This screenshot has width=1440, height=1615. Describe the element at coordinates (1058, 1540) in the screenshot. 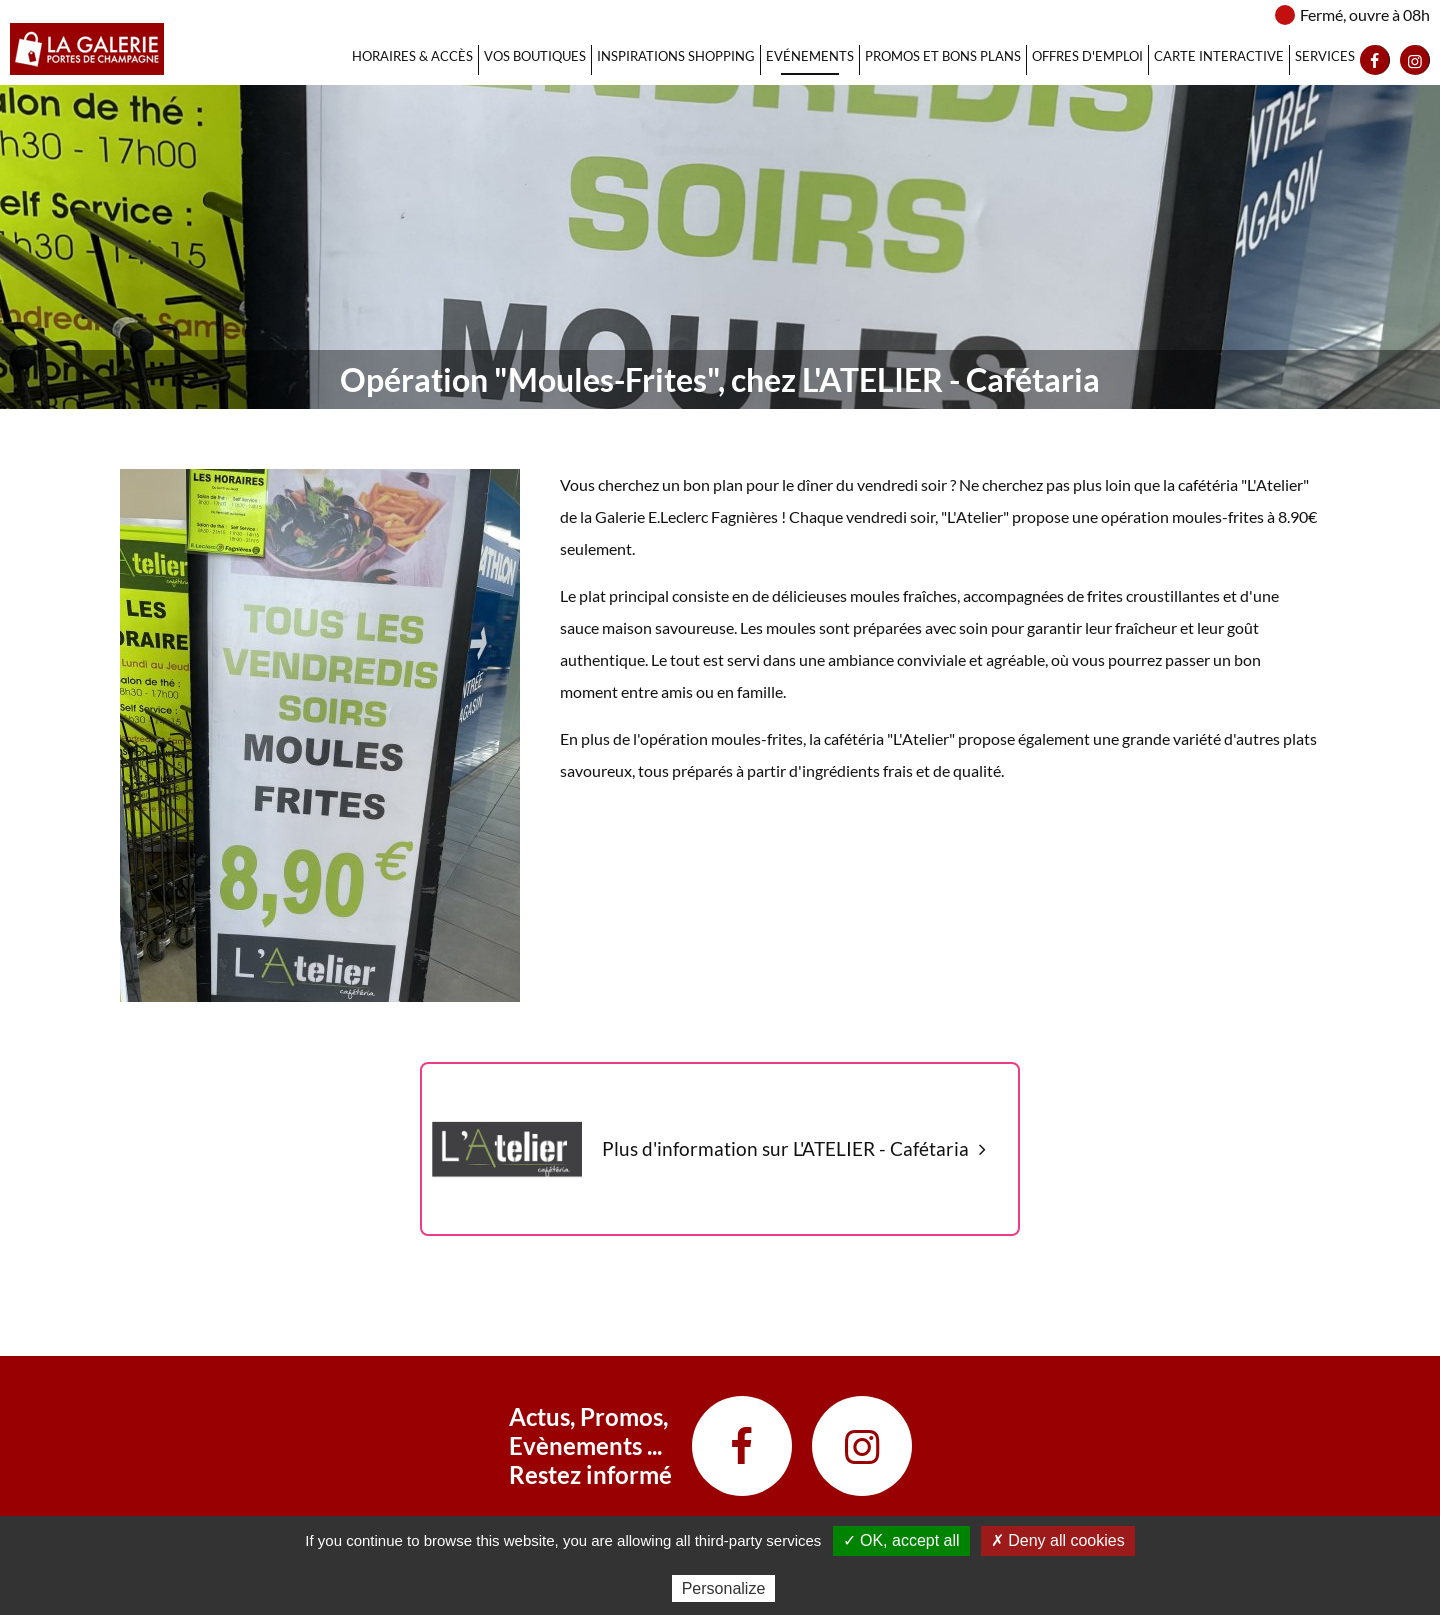

I see `✗ Deny all cookies` at that location.